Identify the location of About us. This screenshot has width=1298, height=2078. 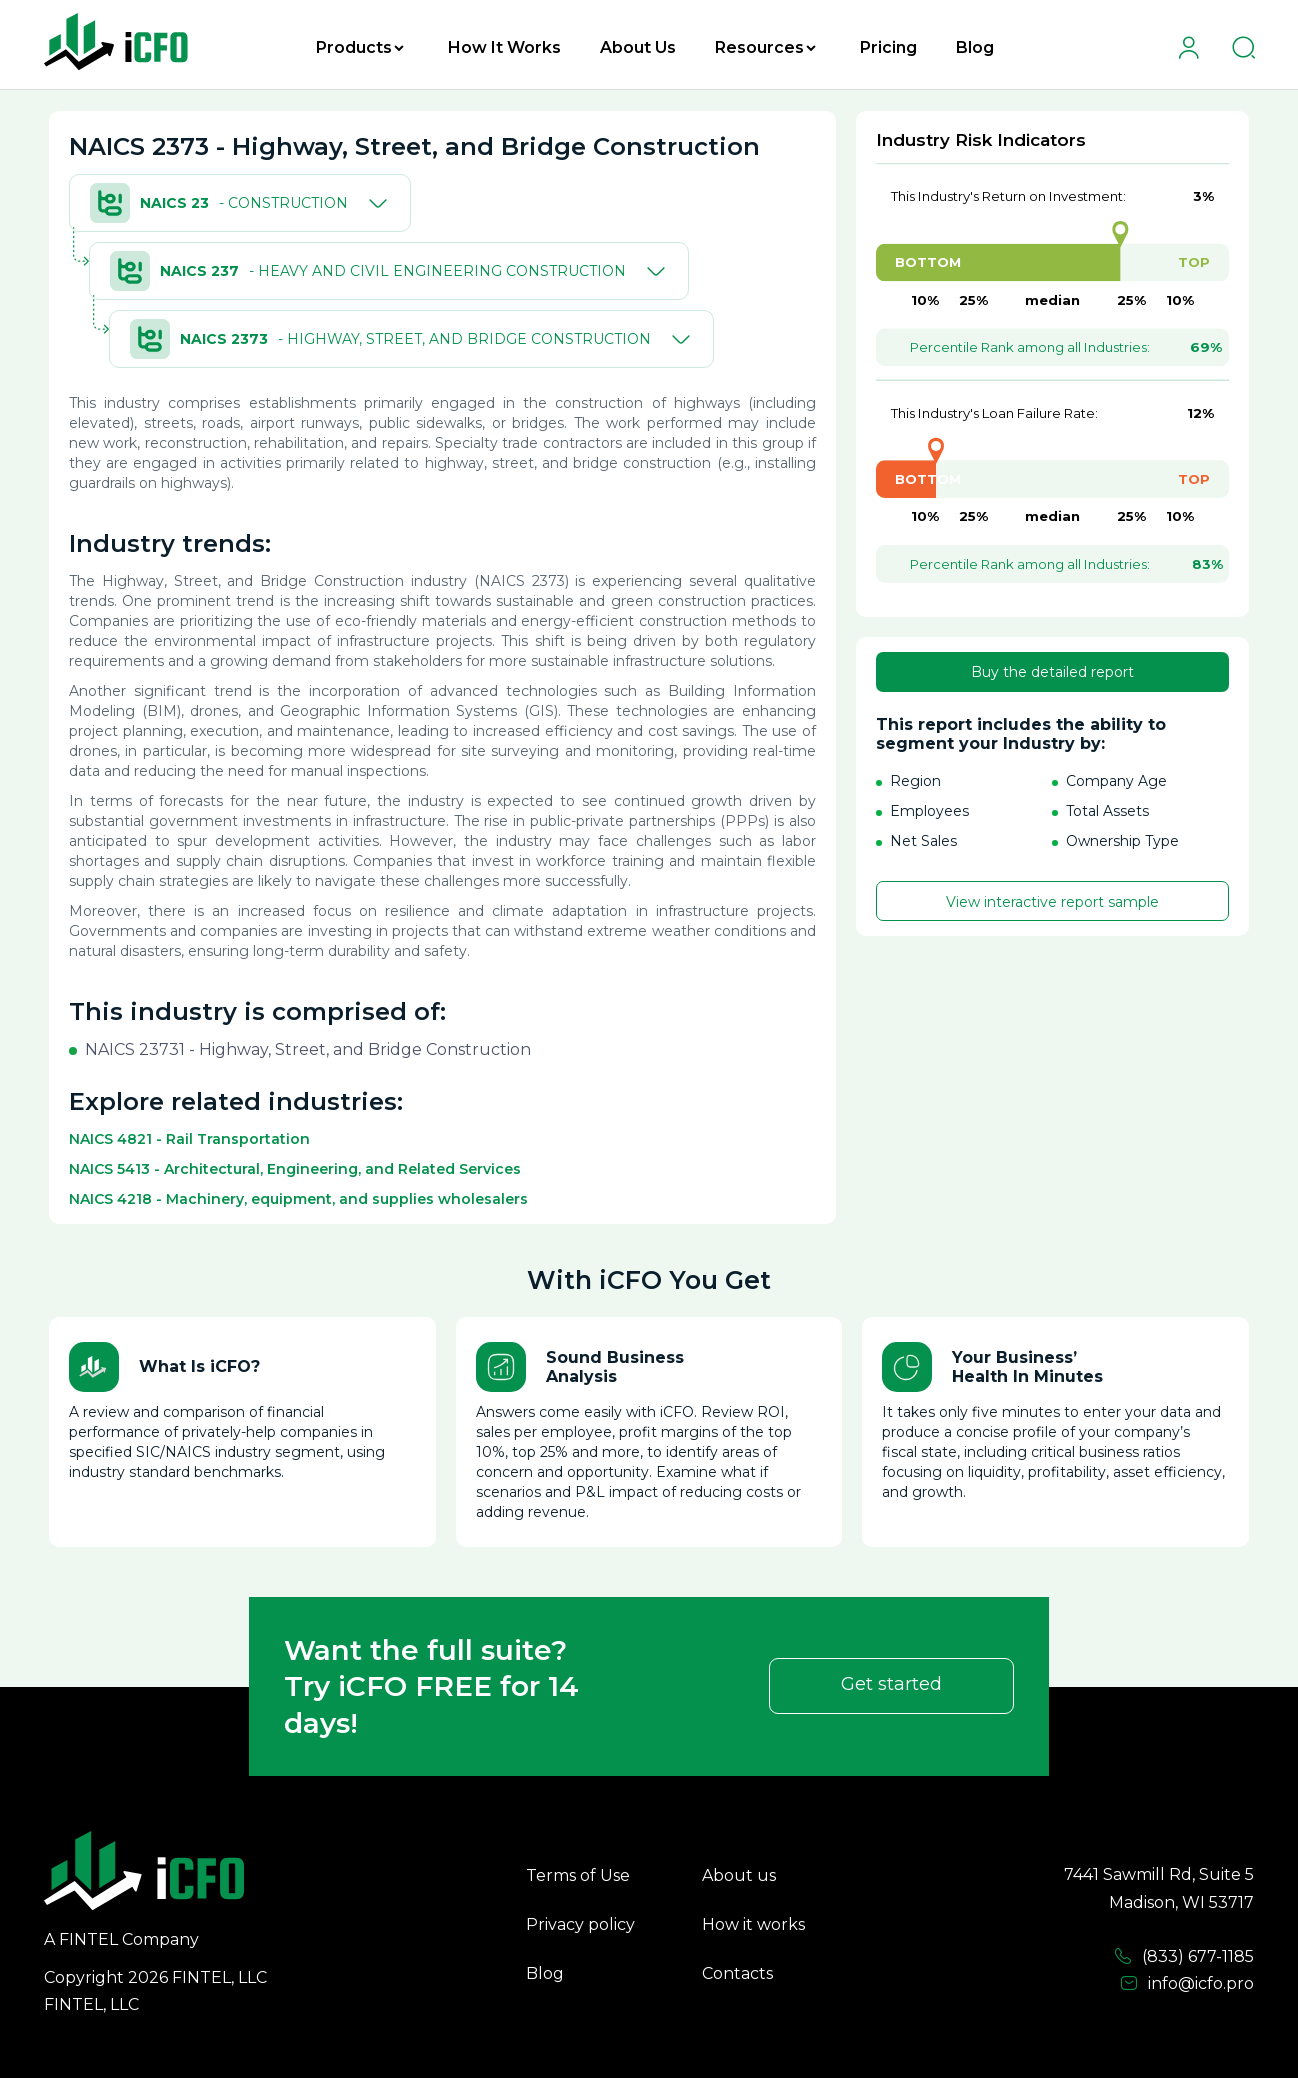
(739, 1875).